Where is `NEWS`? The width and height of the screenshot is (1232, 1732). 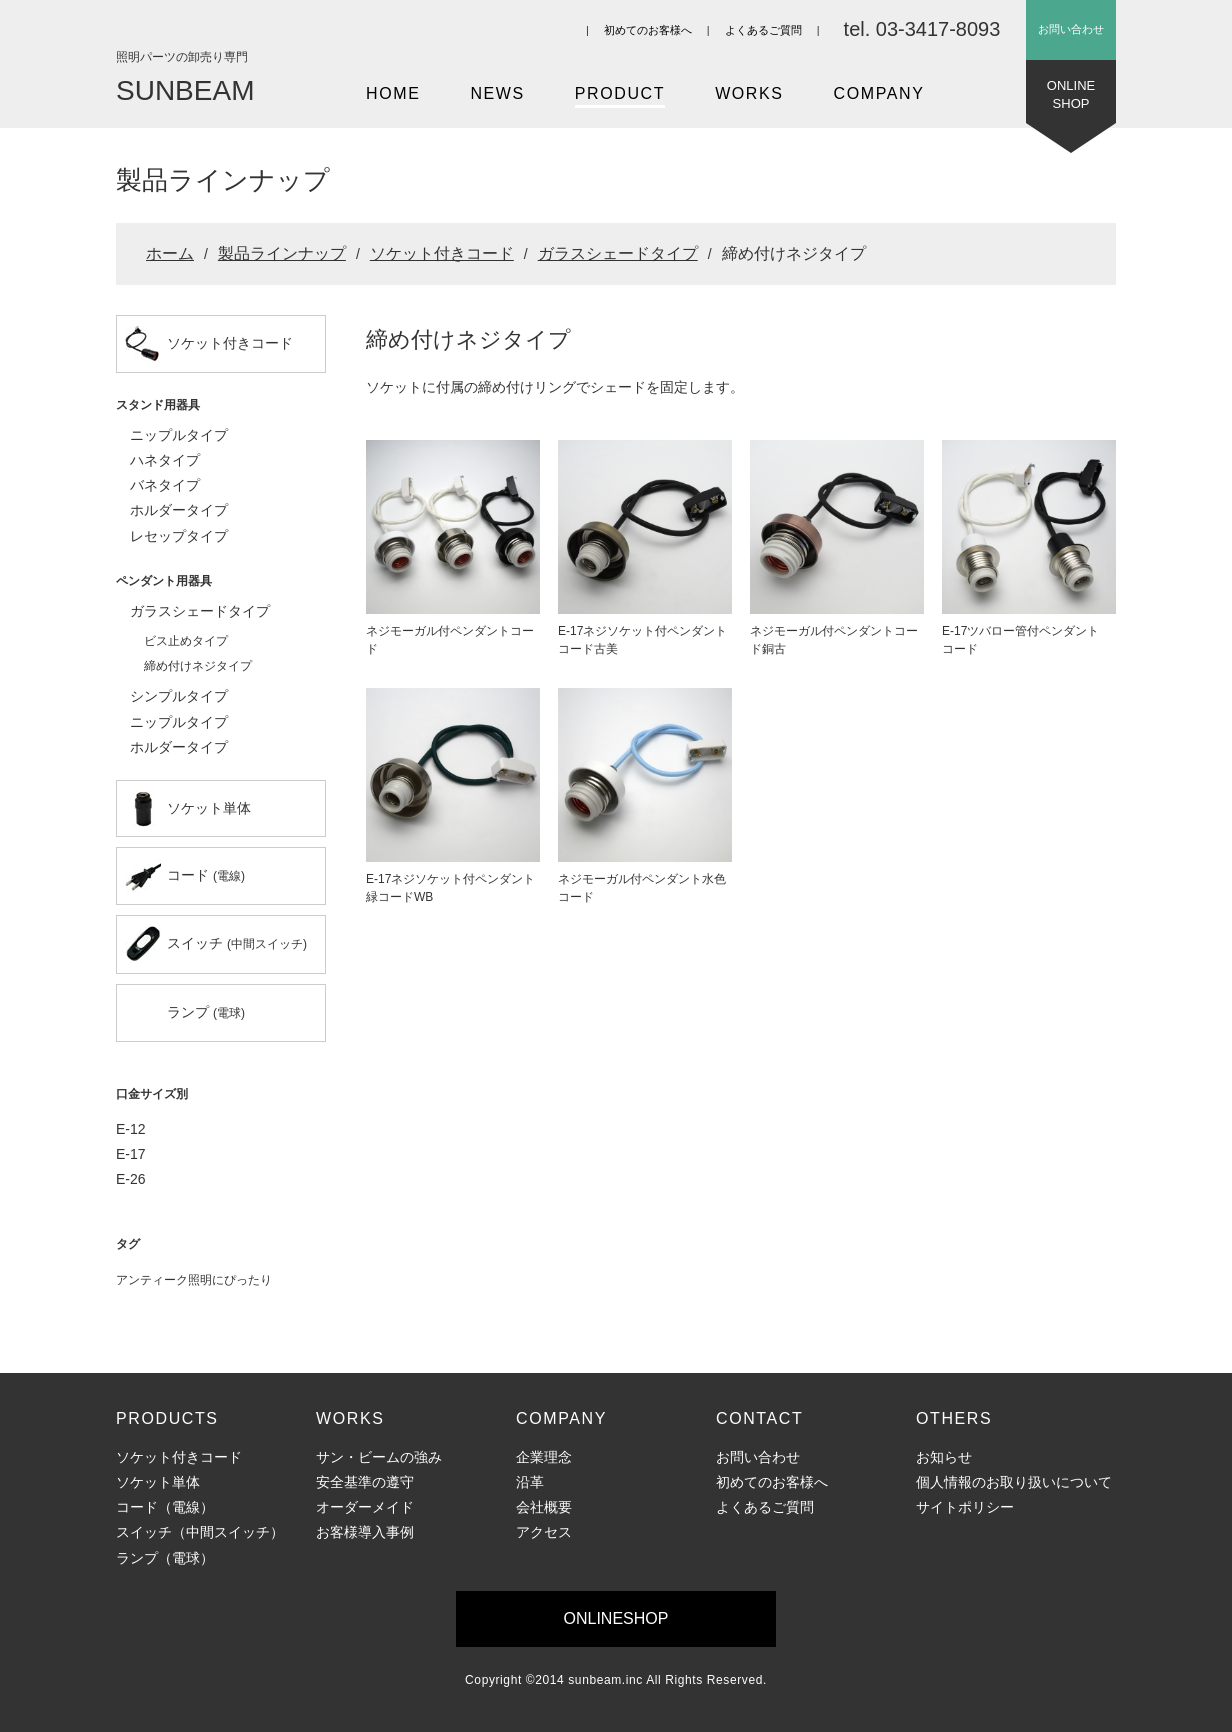 NEWS is located at coordinates (497, 93).